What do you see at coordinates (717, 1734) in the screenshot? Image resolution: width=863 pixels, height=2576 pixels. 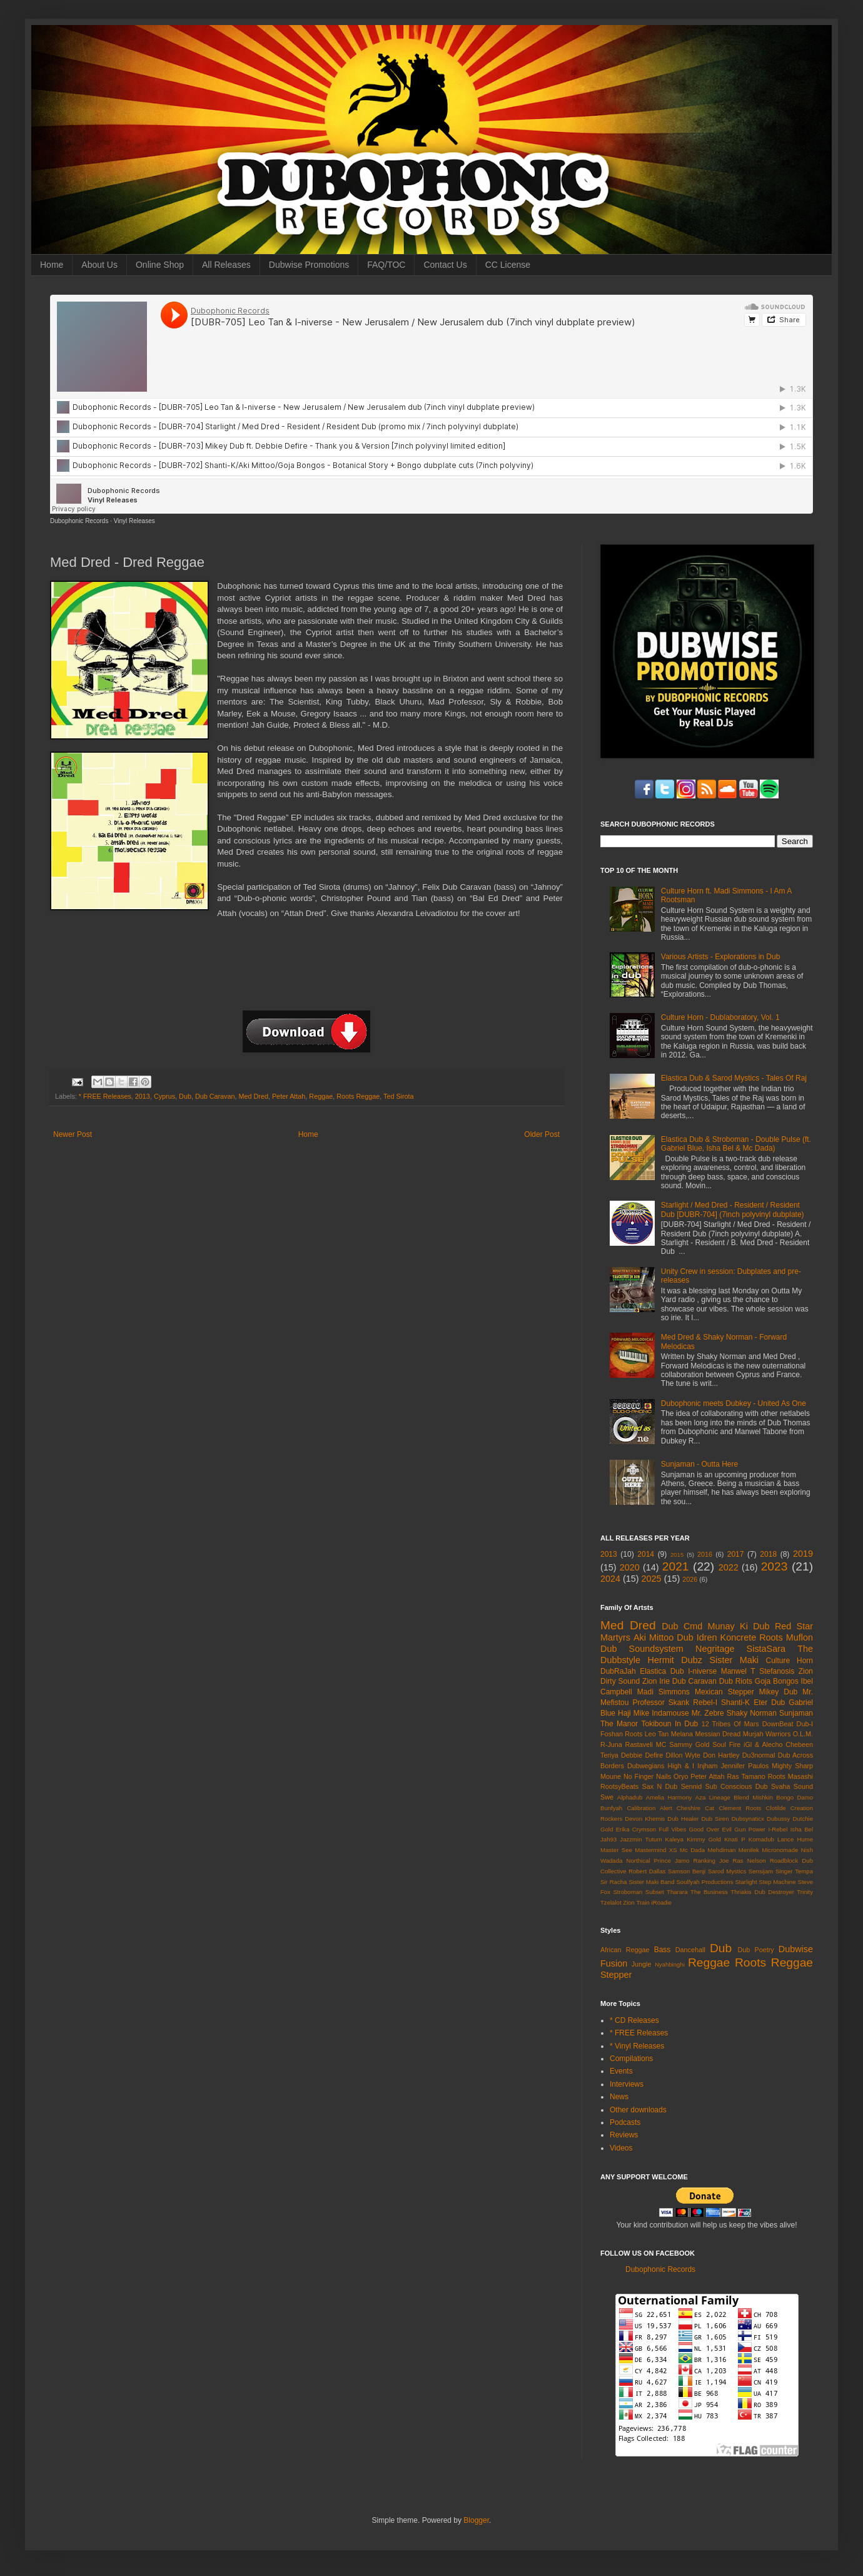 I see `Messian Dread` at bounding box center [717, 1734].